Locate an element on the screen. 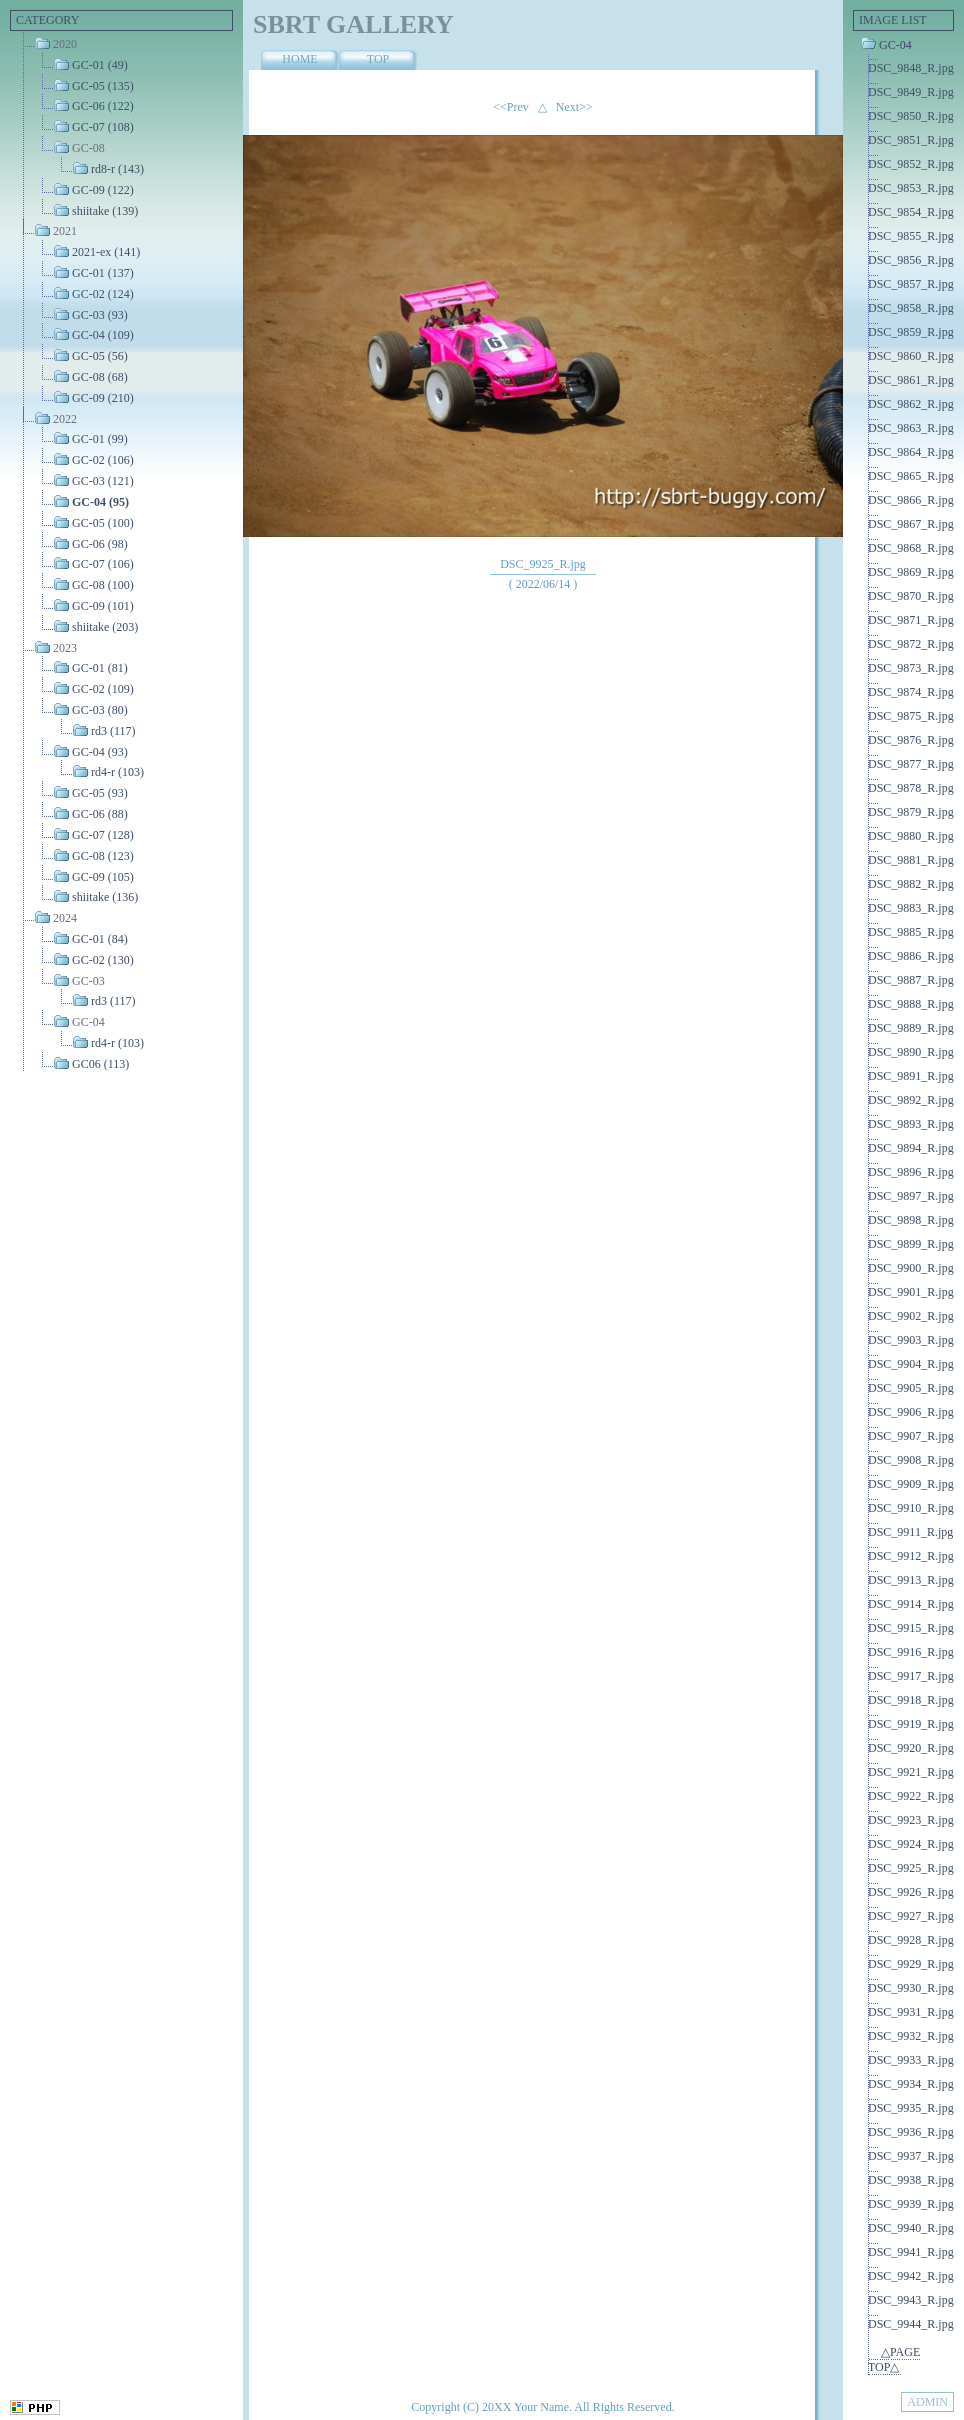 The width and height of the screenshot is (964, 2420). DSC_9879_R.jpg is located at coordinates (911, 812).